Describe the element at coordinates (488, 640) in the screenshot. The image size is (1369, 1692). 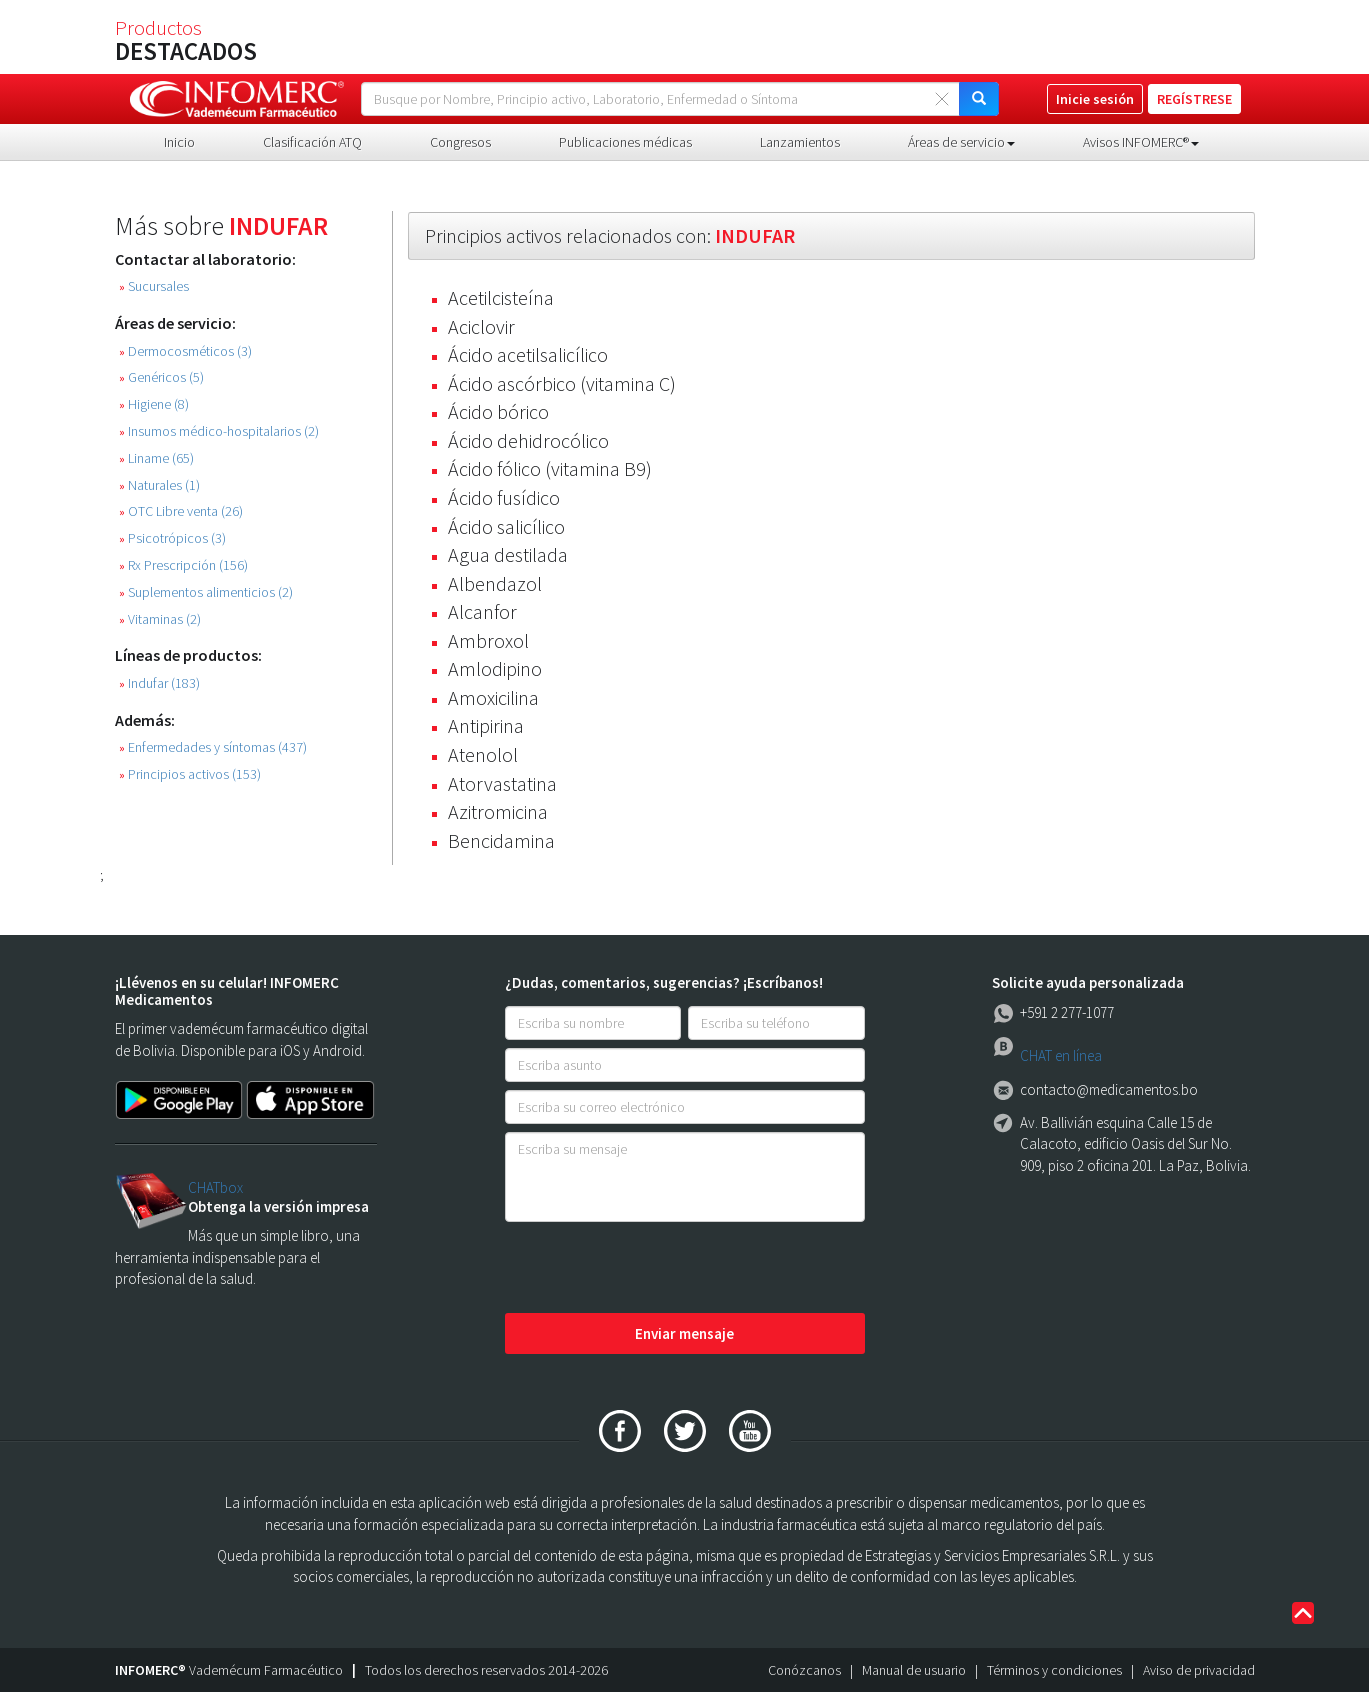
I see `Ambroxol` at that location.